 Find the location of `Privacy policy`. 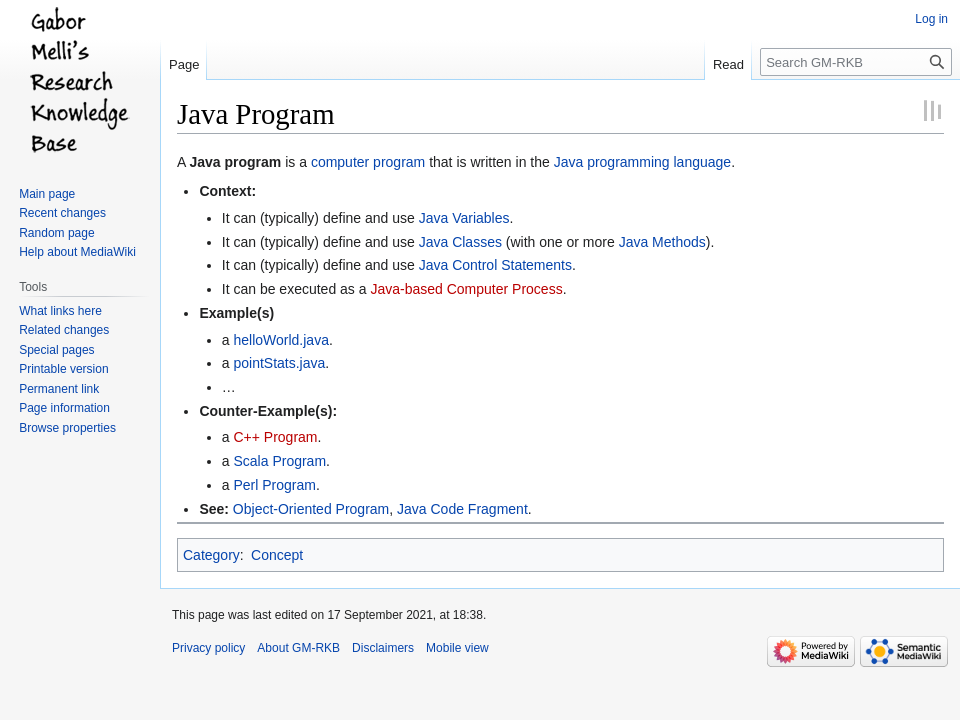

Privacy policy is located at coordinates (208, 648).